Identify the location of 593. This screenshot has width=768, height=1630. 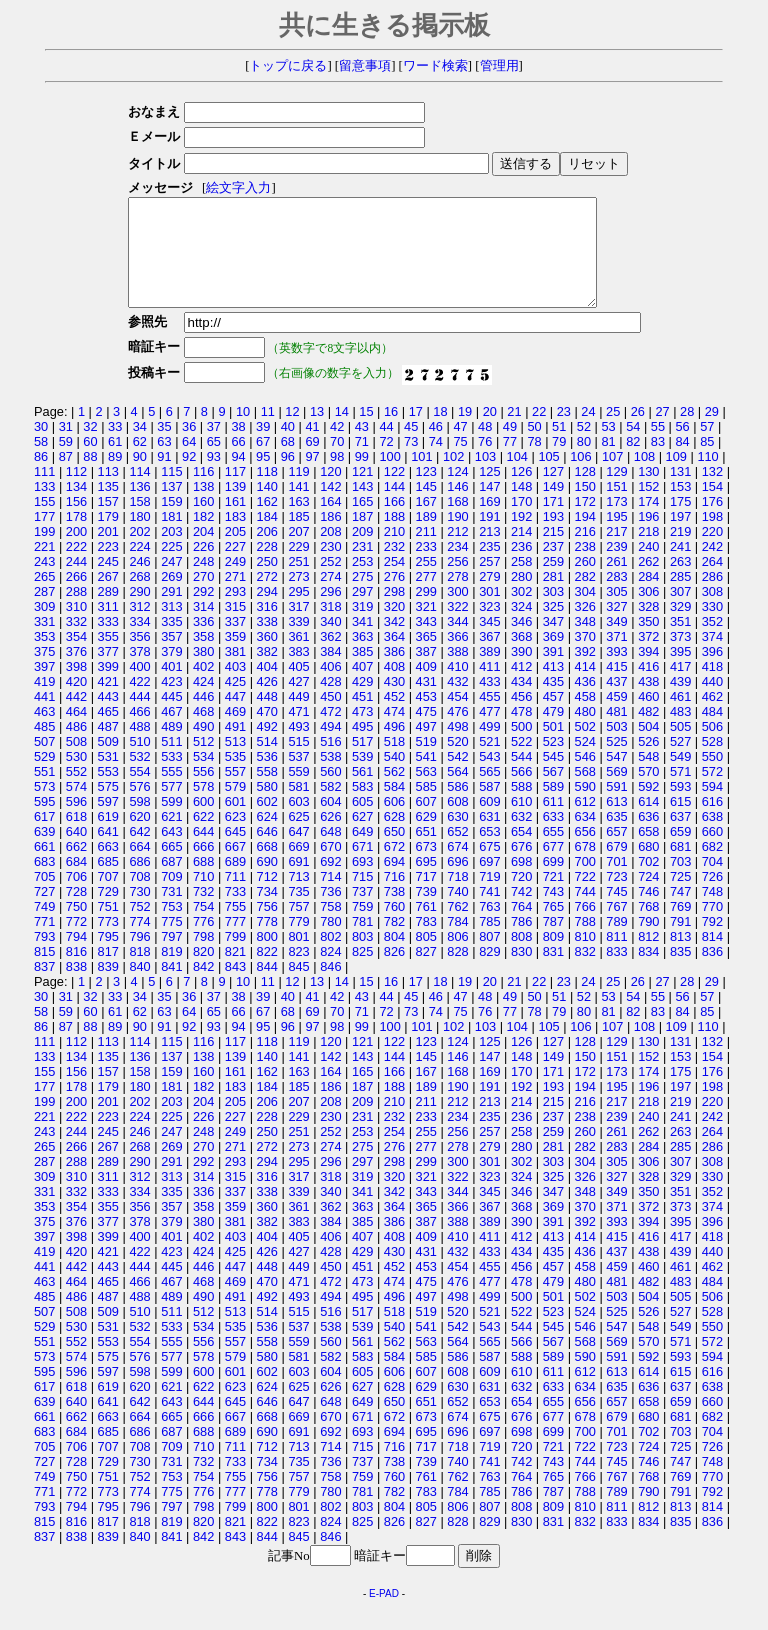
(680, 807).